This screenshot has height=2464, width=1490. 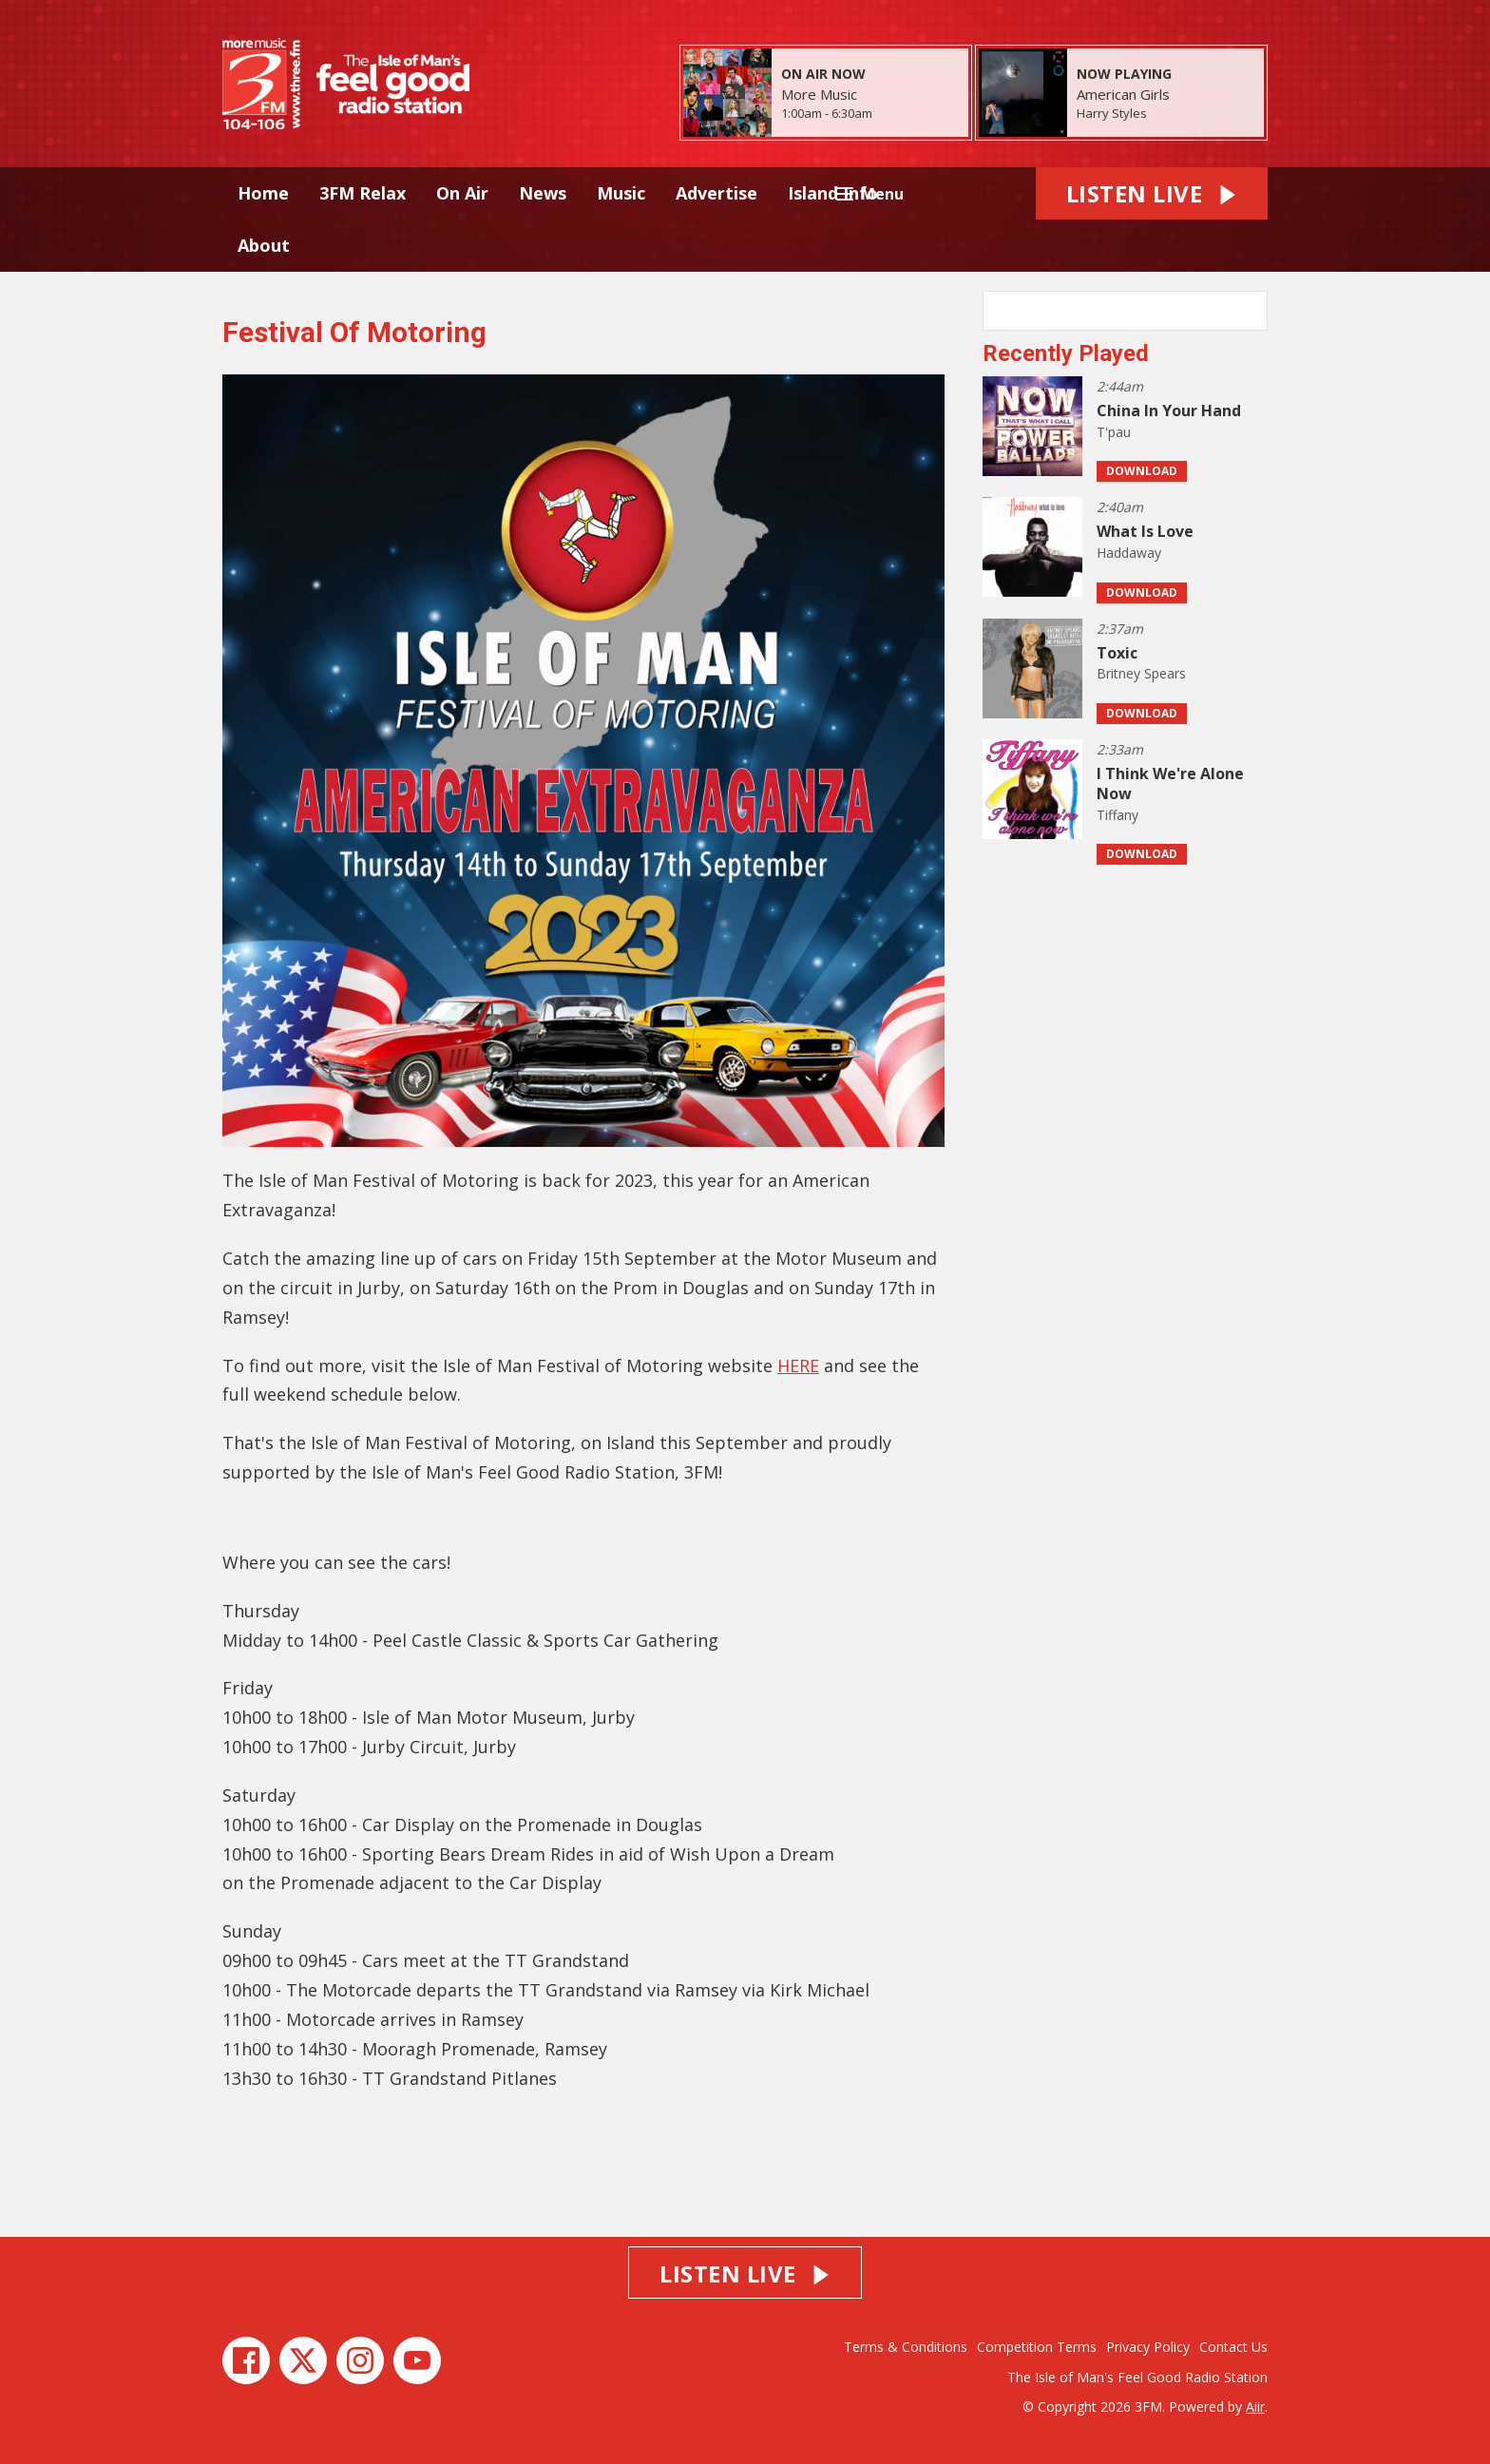 I want to click on Advertise, so click(x=716, y=192).